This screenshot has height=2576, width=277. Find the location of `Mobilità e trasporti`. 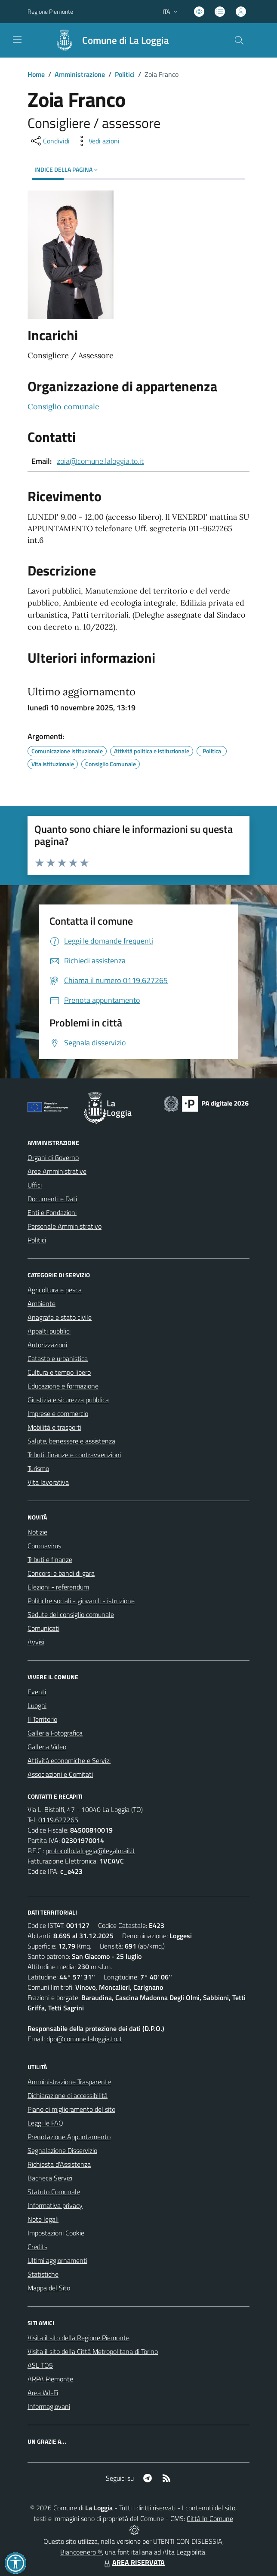

Mobilità e trasporti is located at coordinates (54, 1427).